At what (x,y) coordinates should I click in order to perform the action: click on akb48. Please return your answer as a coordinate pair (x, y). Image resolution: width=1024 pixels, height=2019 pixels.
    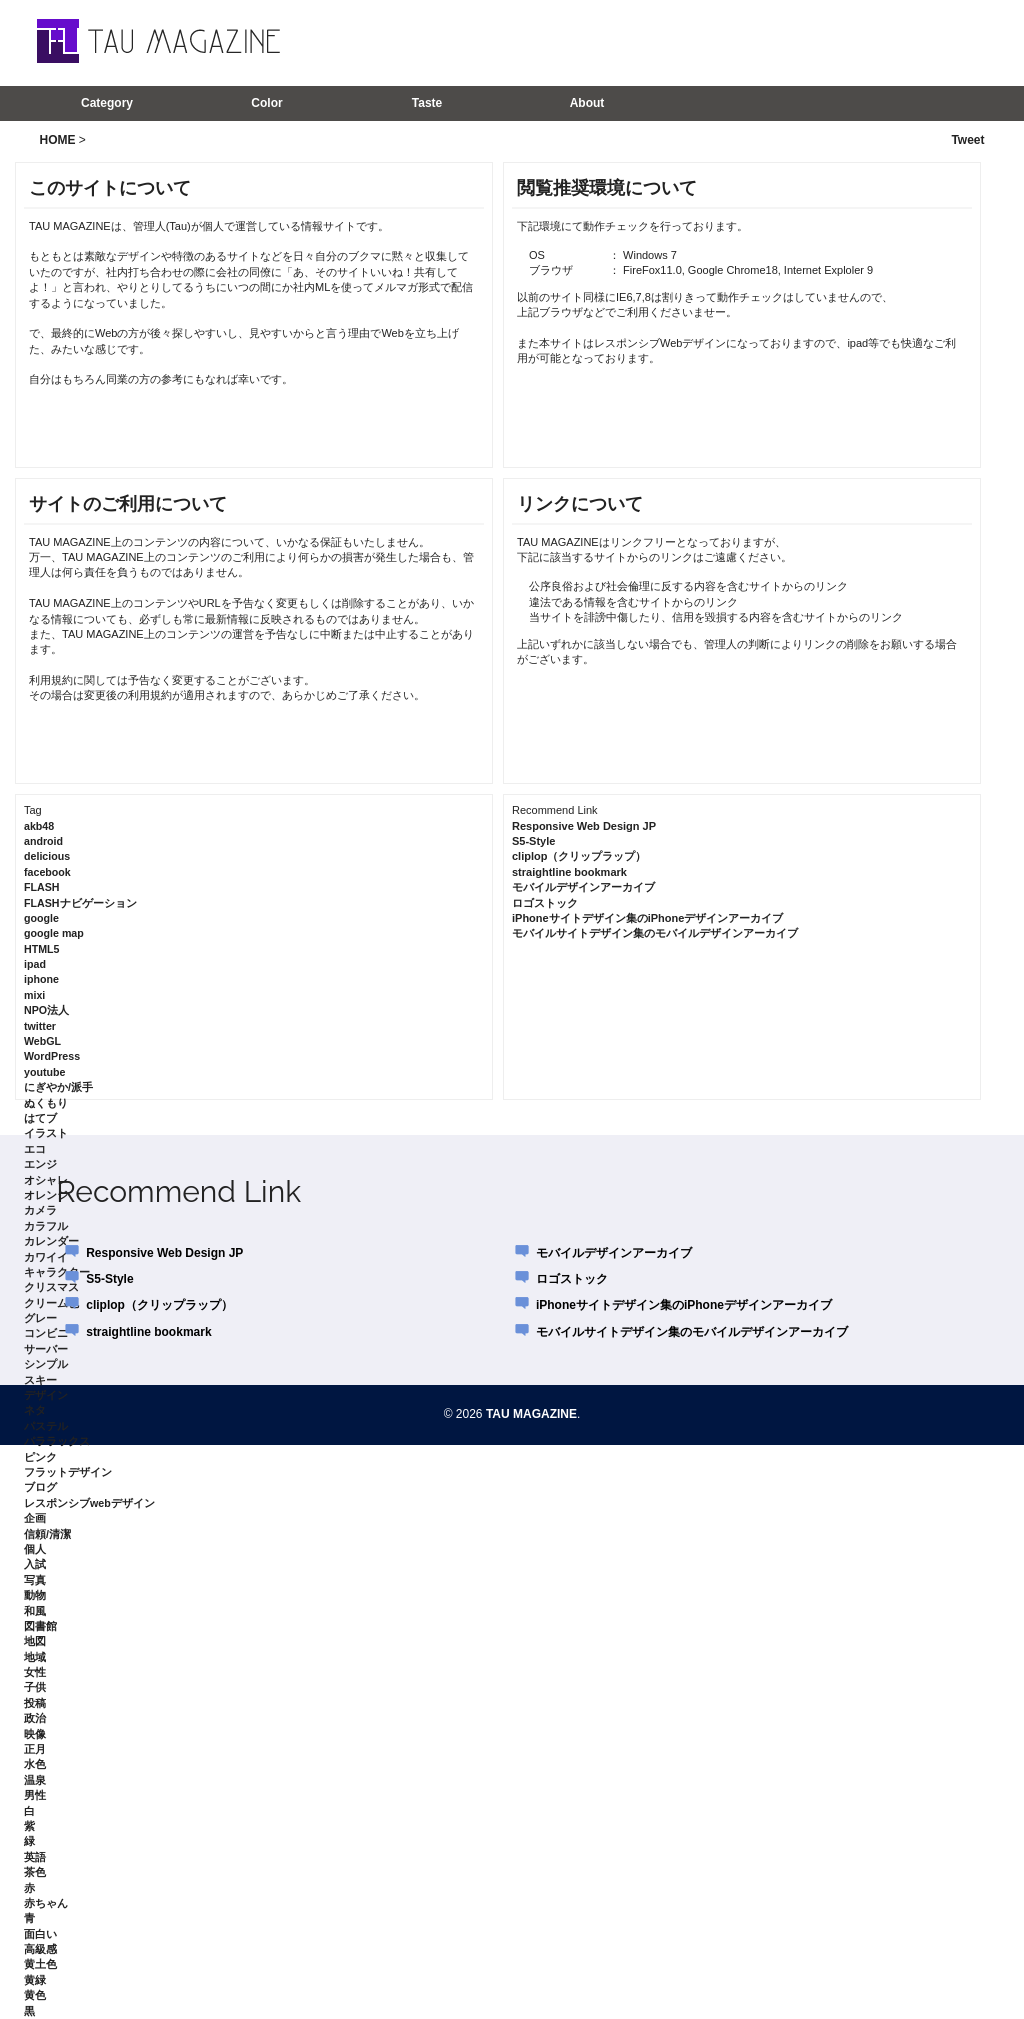
    Looking at the image, I should click on (39, 826).